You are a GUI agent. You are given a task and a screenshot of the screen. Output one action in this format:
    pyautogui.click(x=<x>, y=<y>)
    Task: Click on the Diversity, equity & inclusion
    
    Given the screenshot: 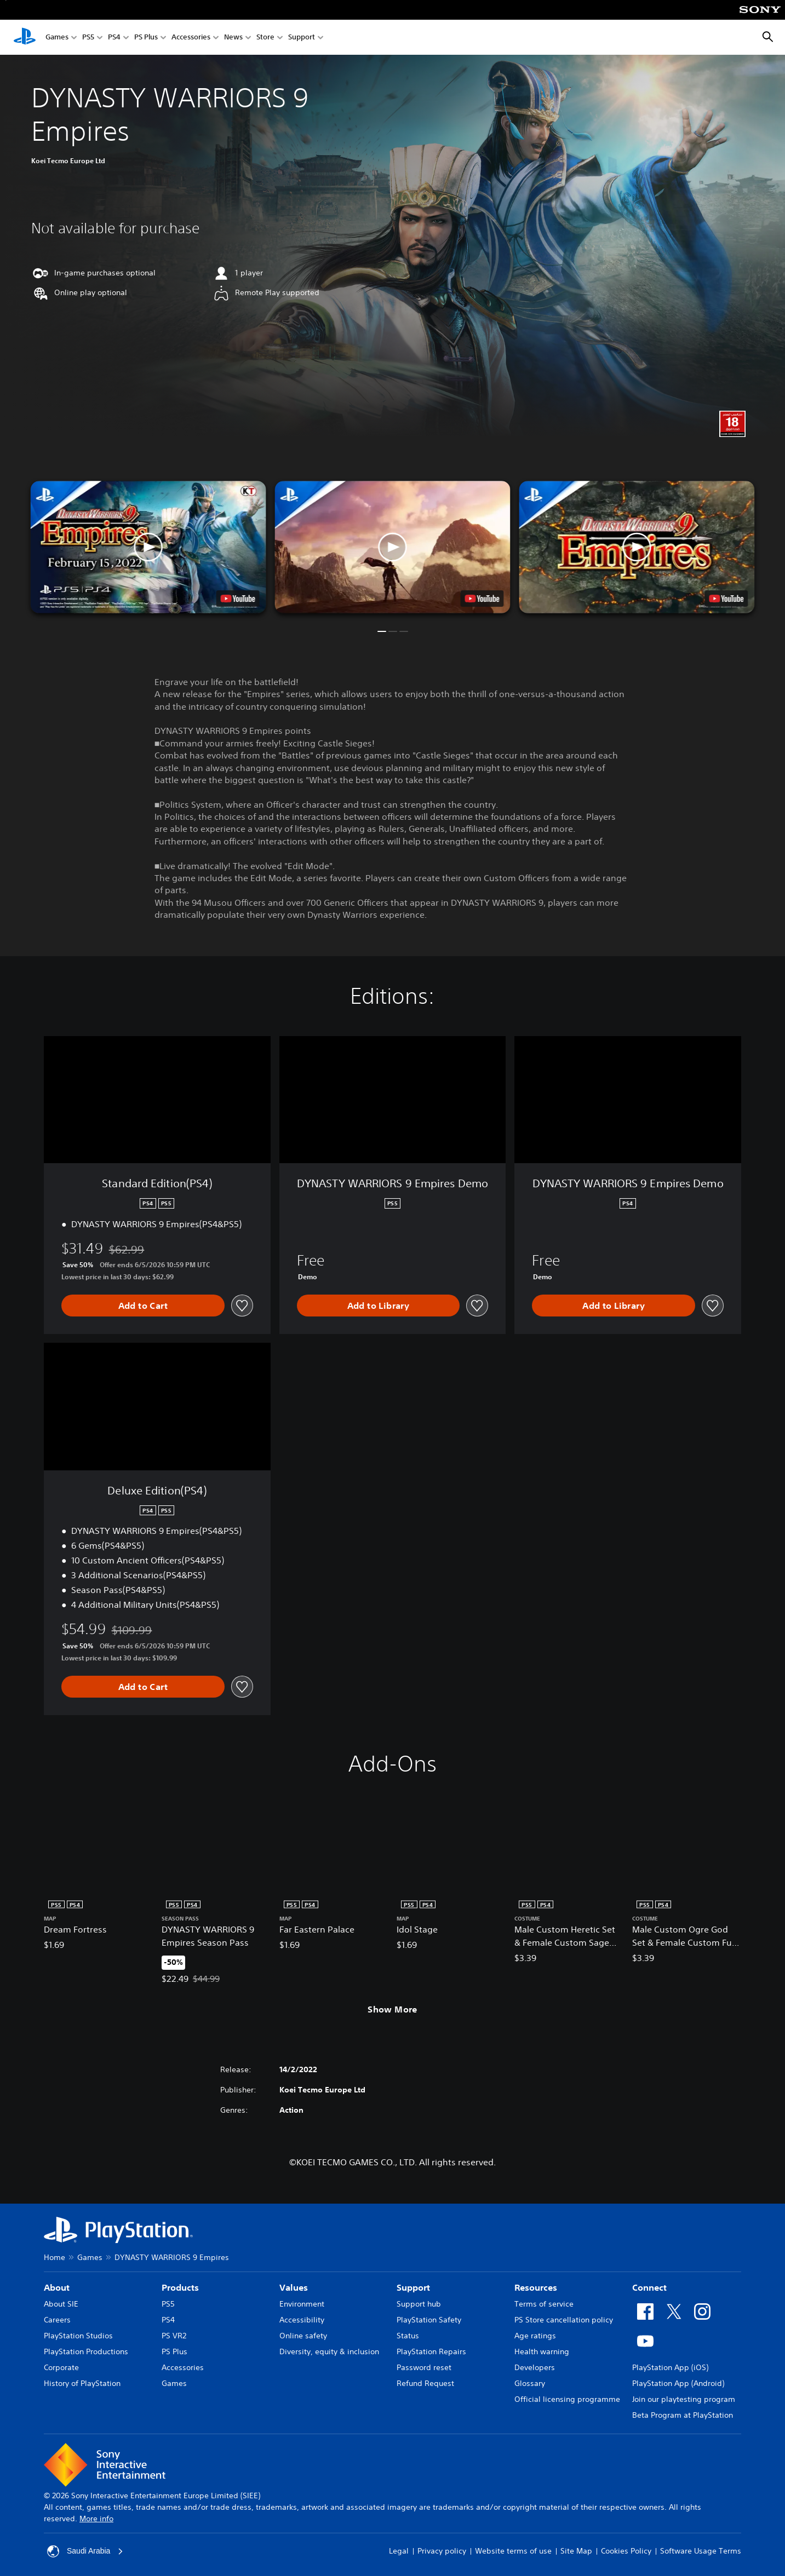 What is the action you would take?
    pyautogui.click(x=329, y=2351)
    